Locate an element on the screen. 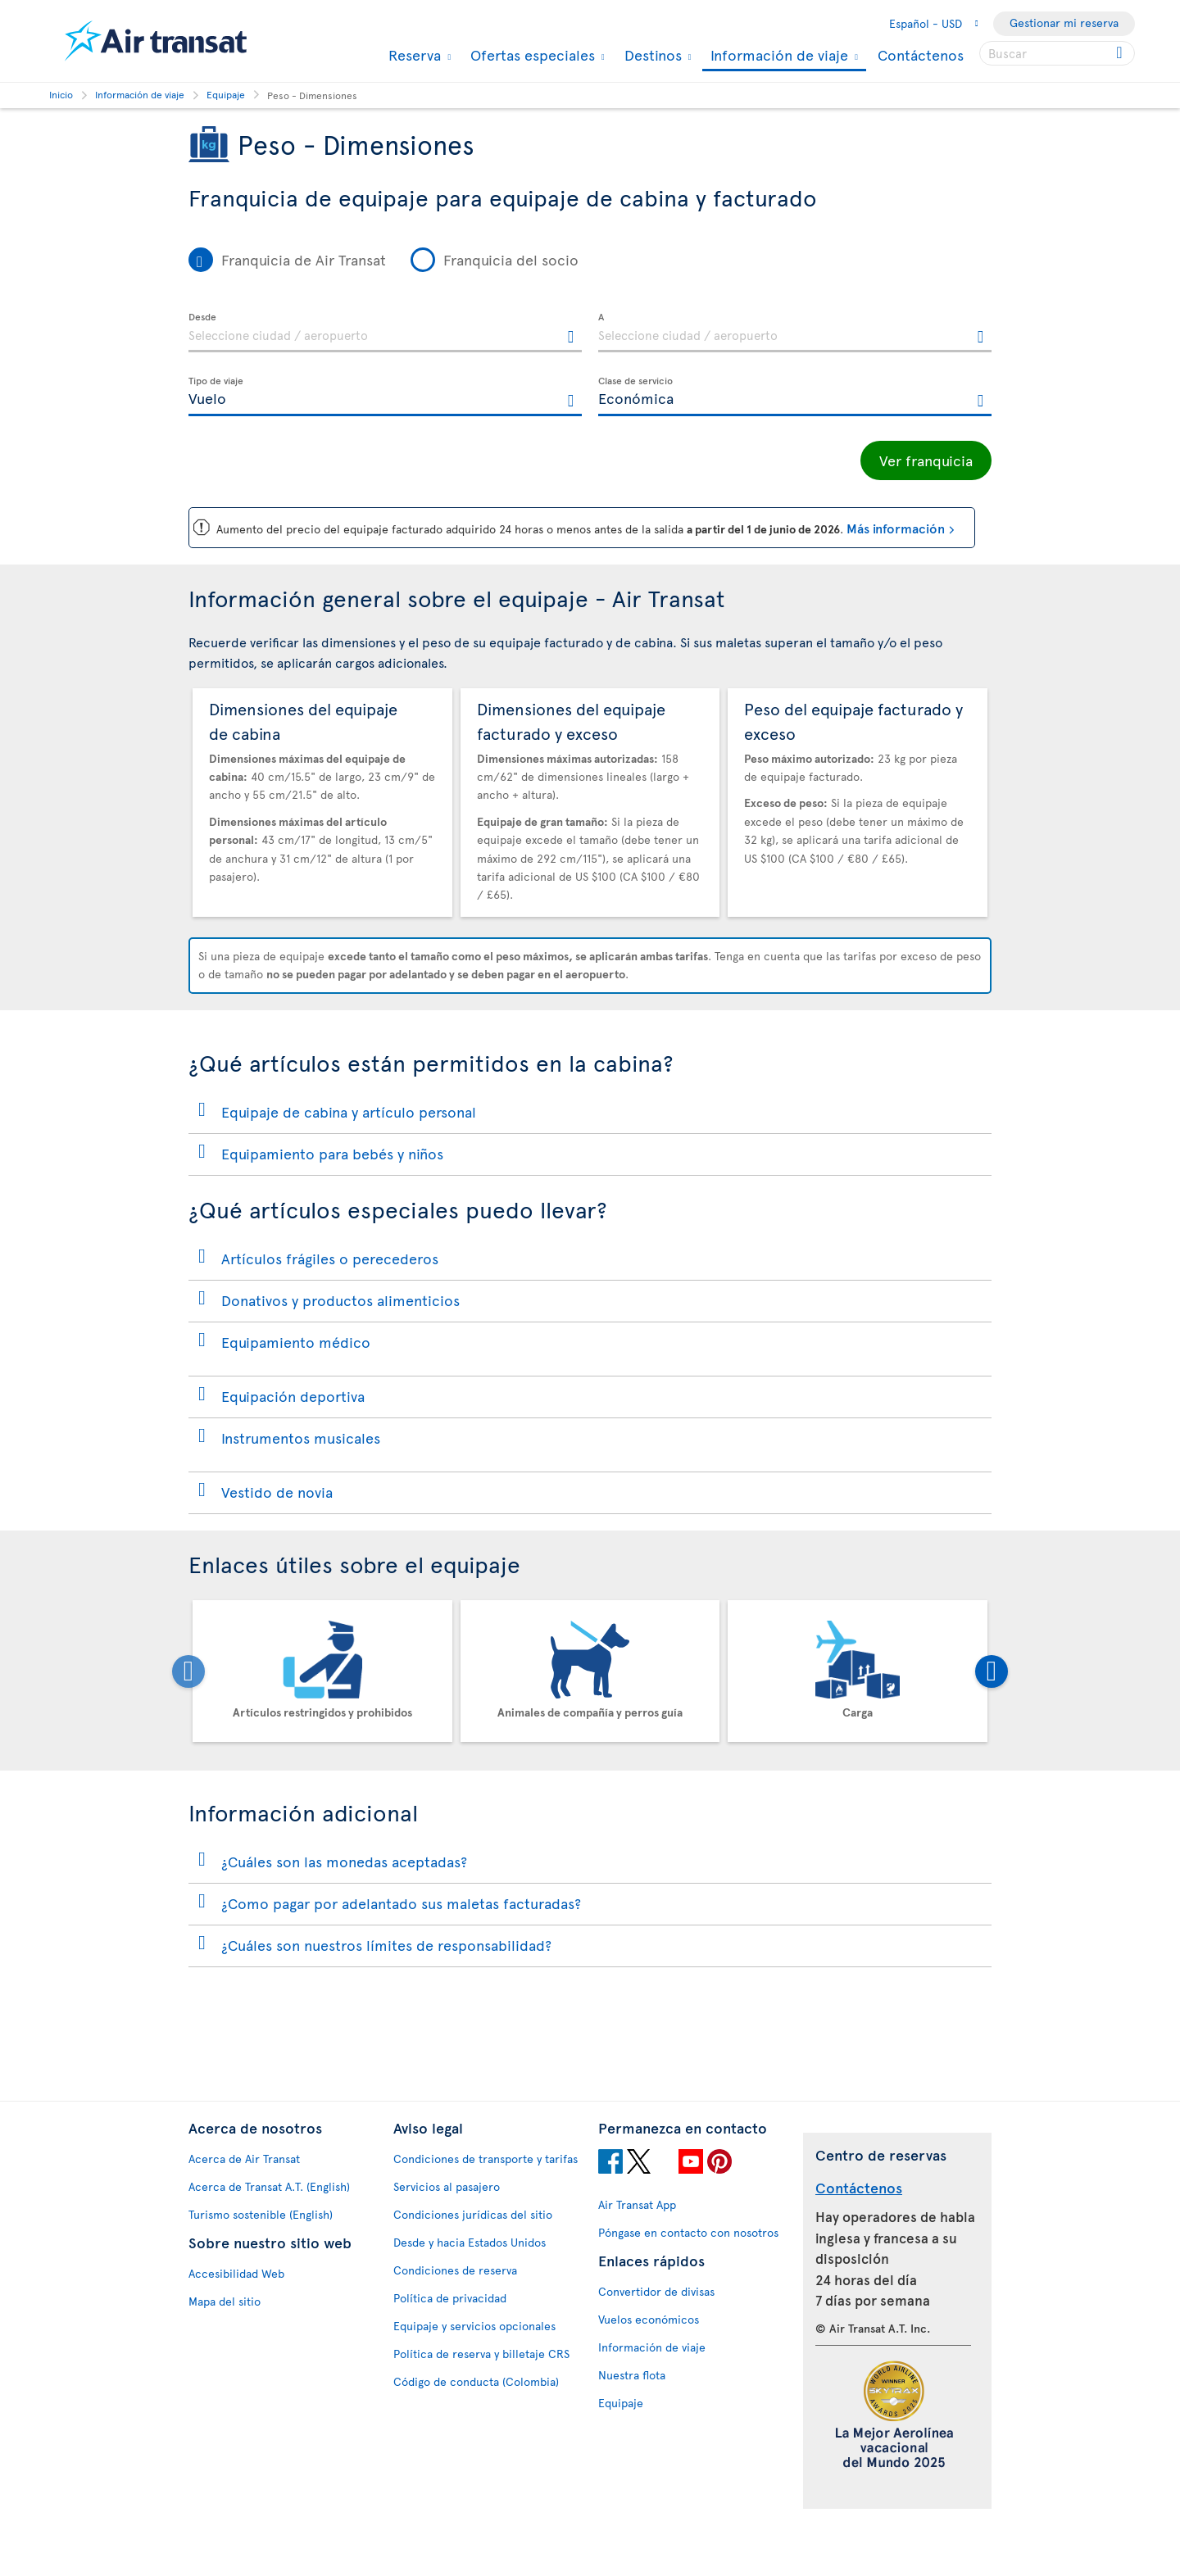  Condiciones de reserva is located at coordinates (455, 2267).